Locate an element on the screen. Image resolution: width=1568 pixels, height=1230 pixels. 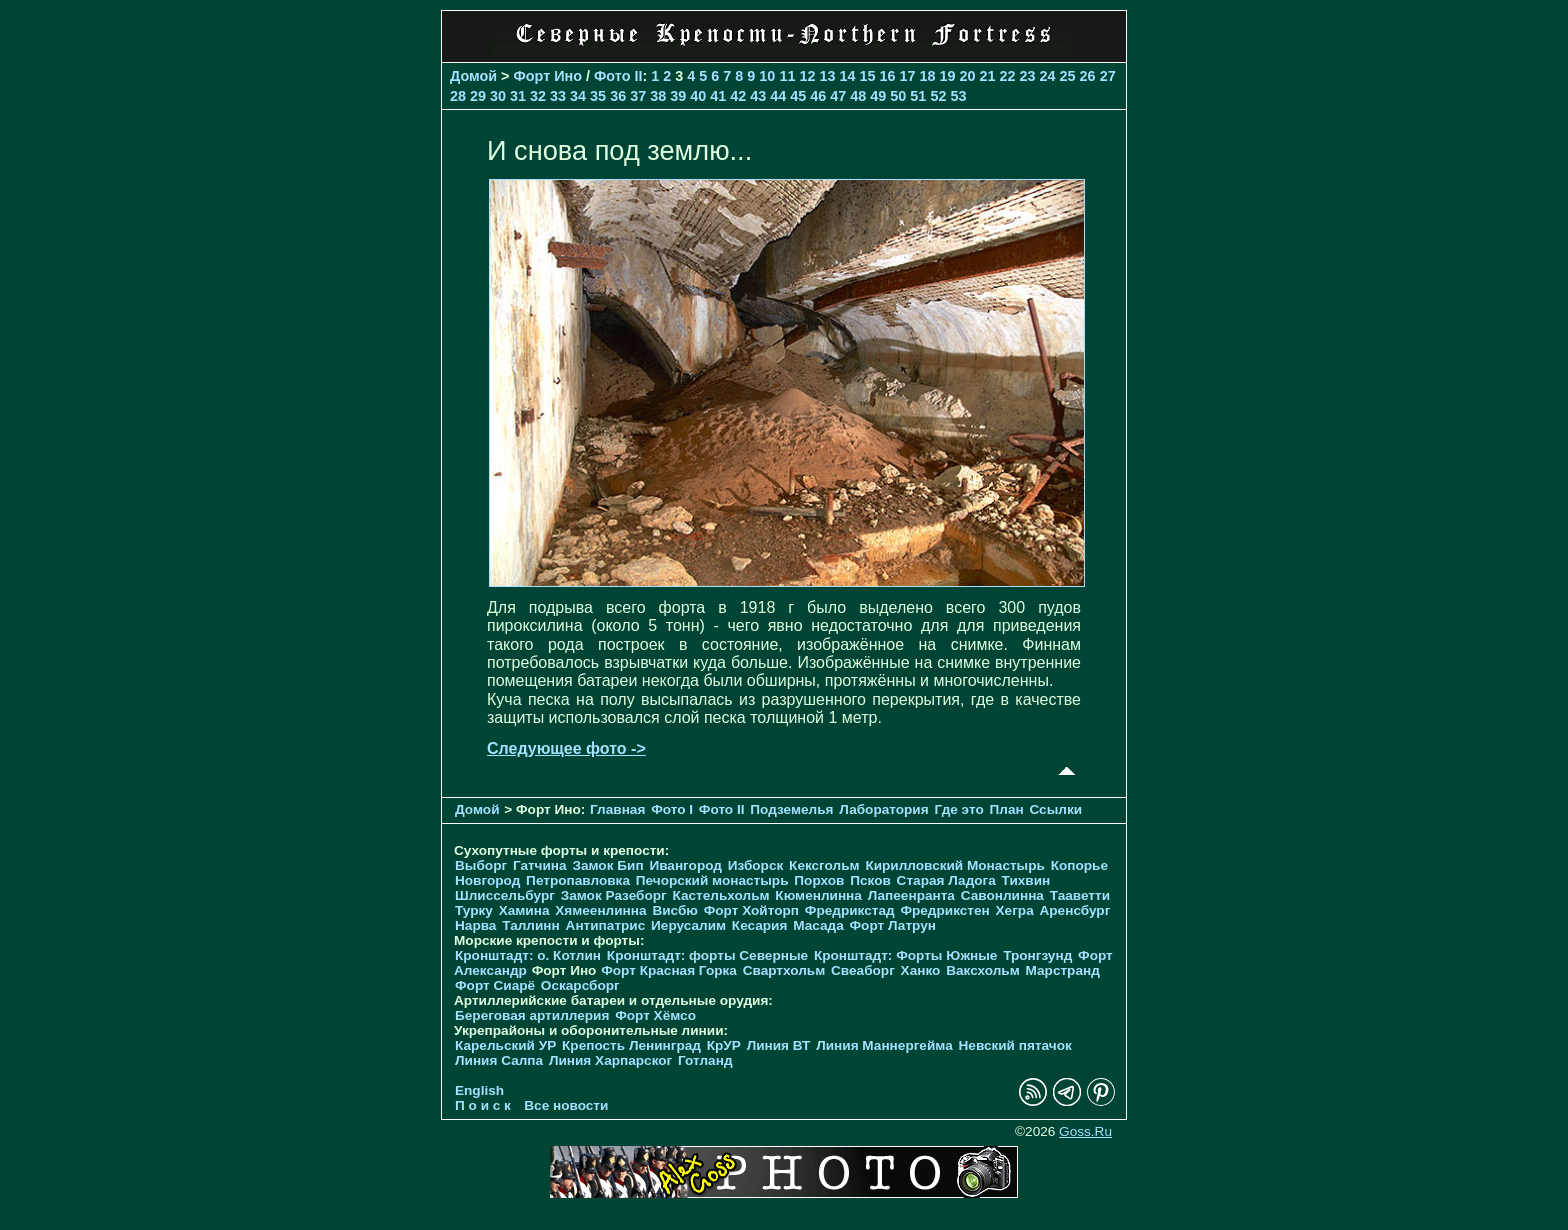
Новгород is located at coordinates (487, 880).